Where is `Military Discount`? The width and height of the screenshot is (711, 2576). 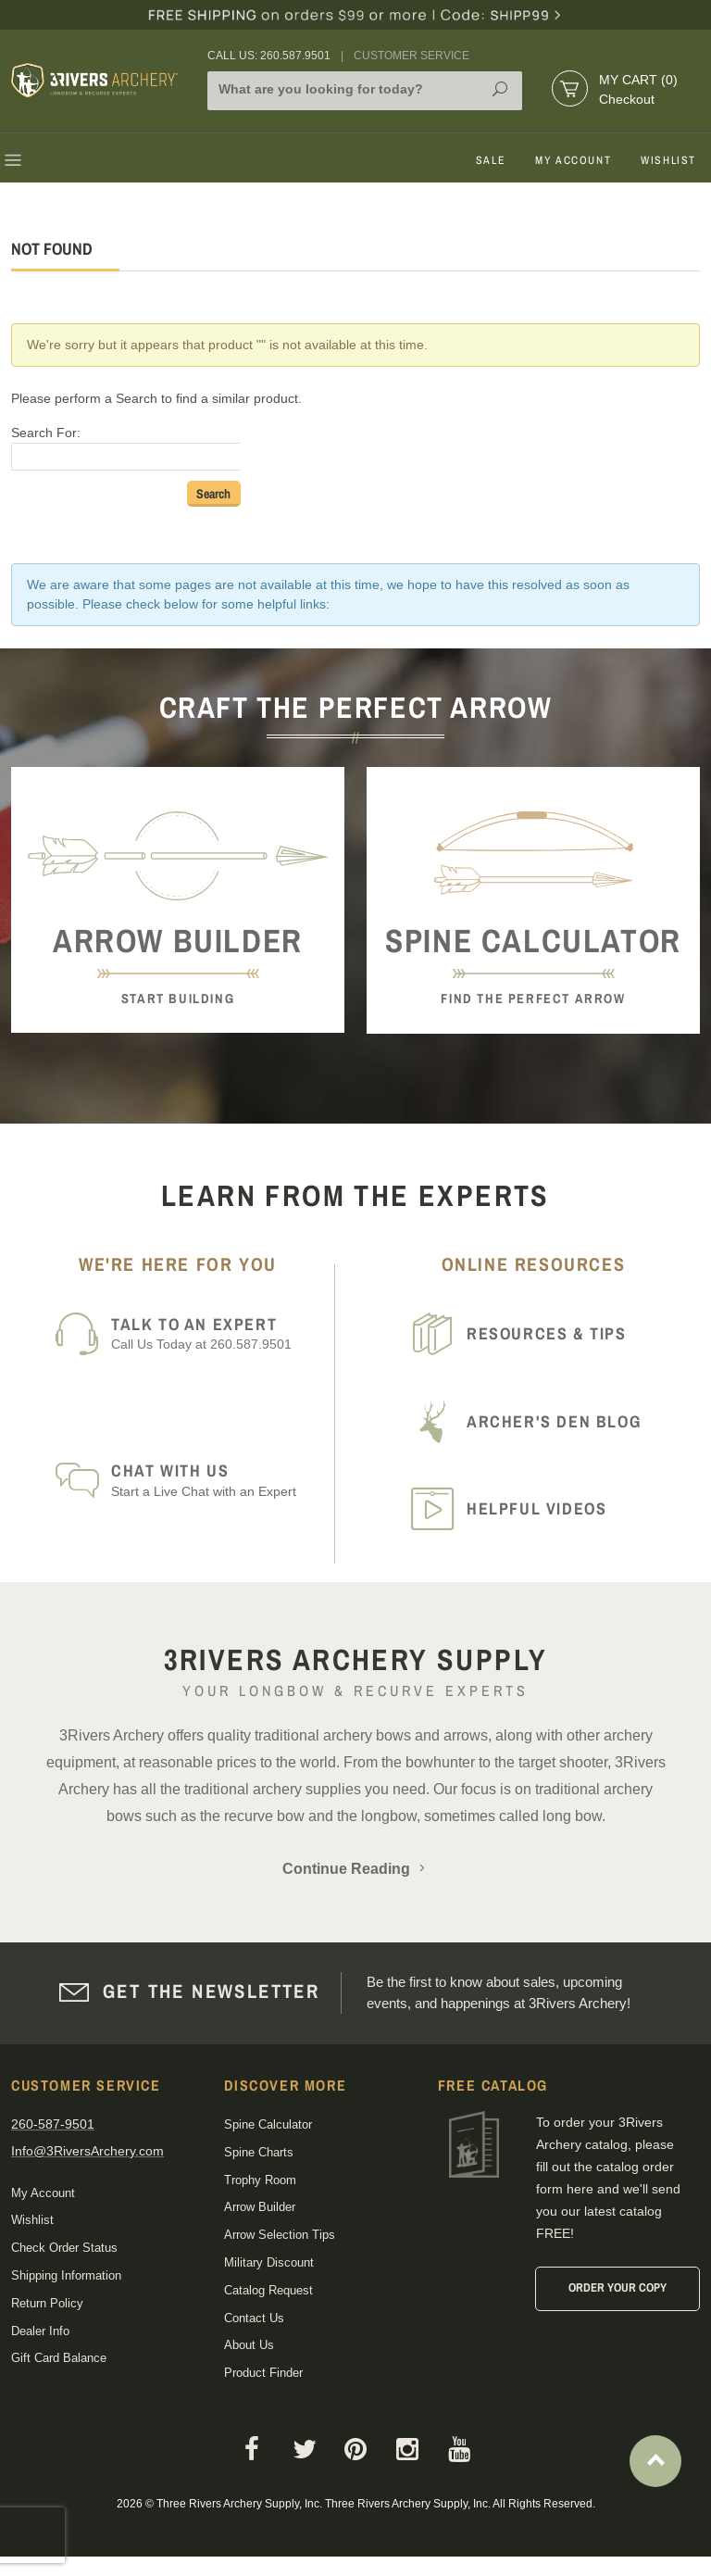 Military Discount is located at coordinates (269, 2262).